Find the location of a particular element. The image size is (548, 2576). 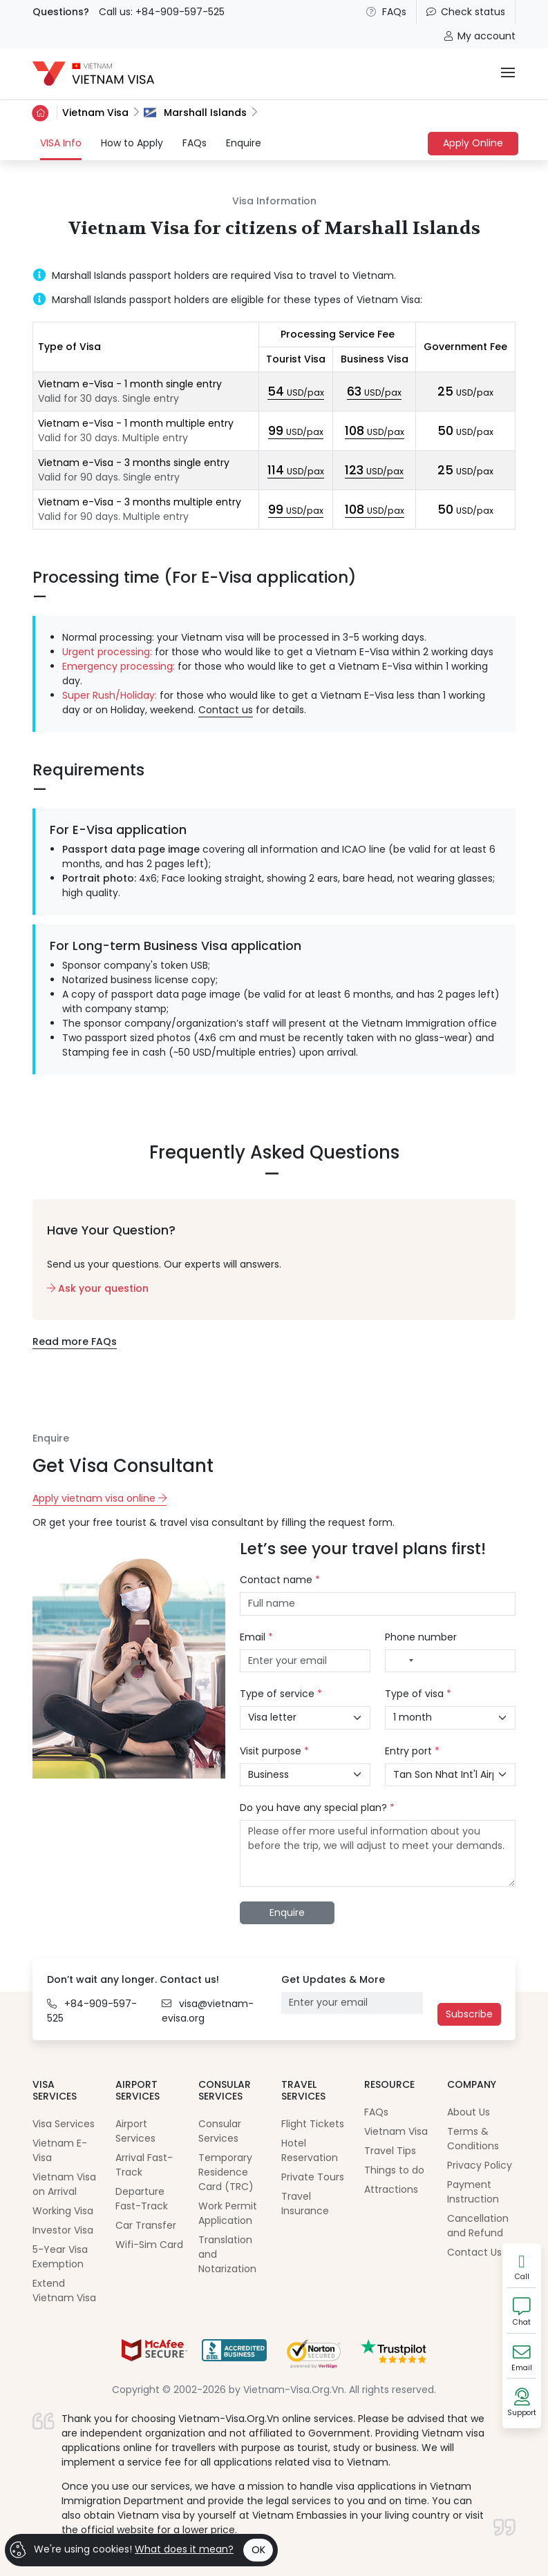

Call us: +84-909-597-525 is located at coordinates (162, 12).